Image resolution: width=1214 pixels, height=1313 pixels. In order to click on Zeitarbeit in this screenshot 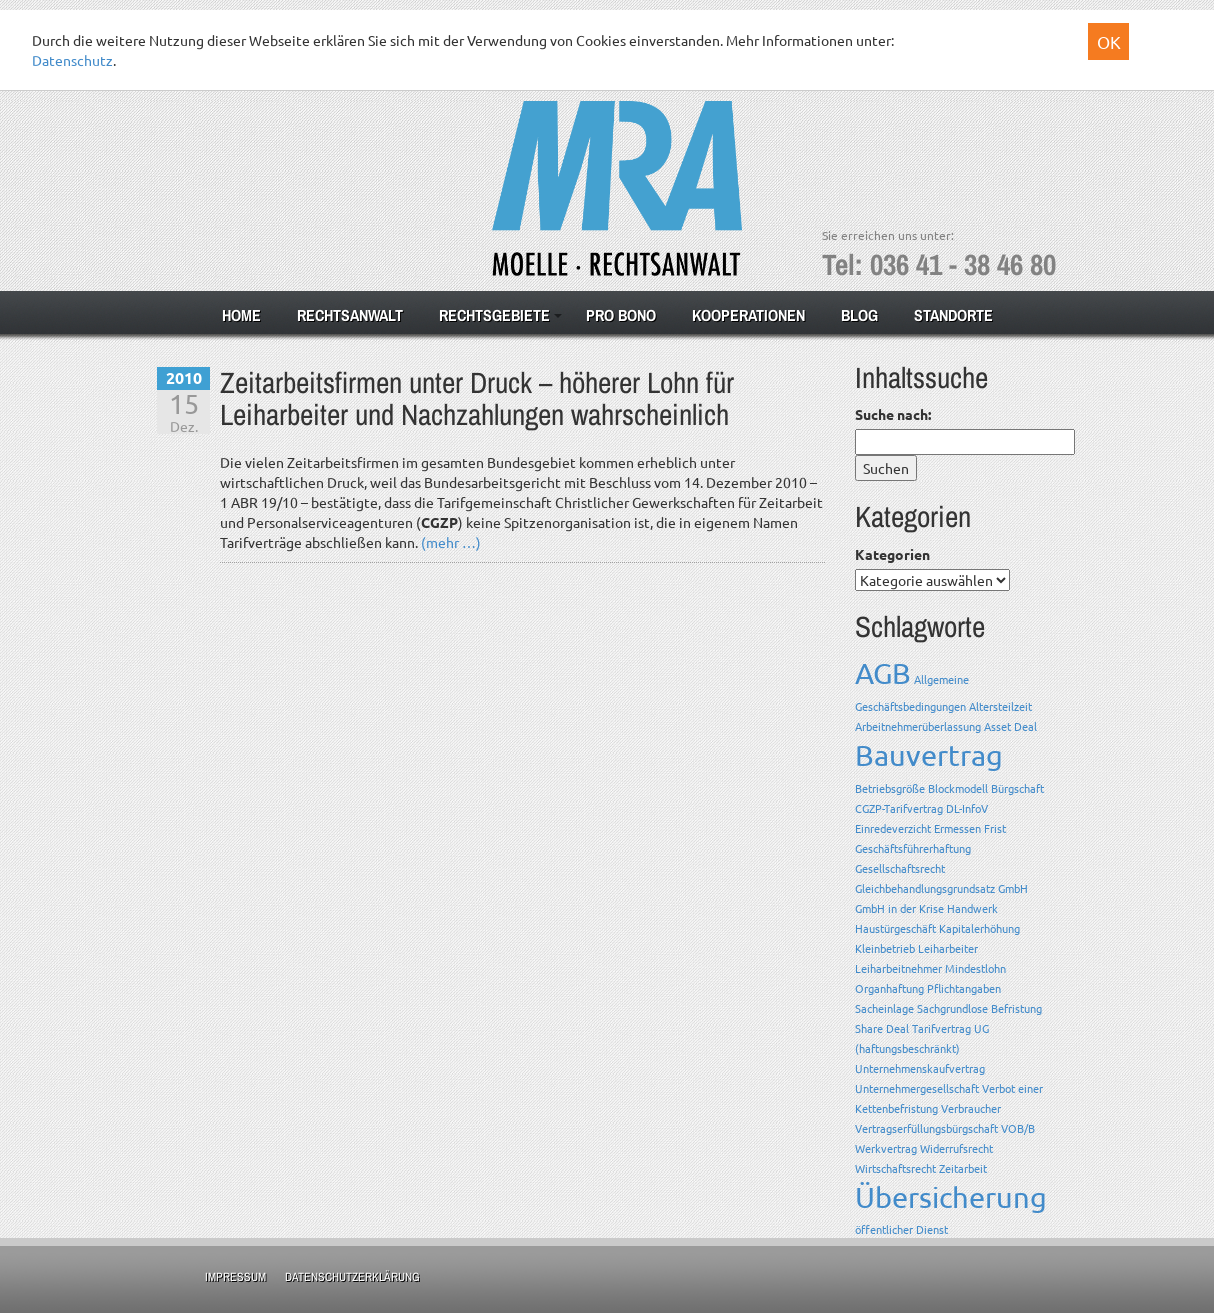, I will do `click(963, 1168)`.